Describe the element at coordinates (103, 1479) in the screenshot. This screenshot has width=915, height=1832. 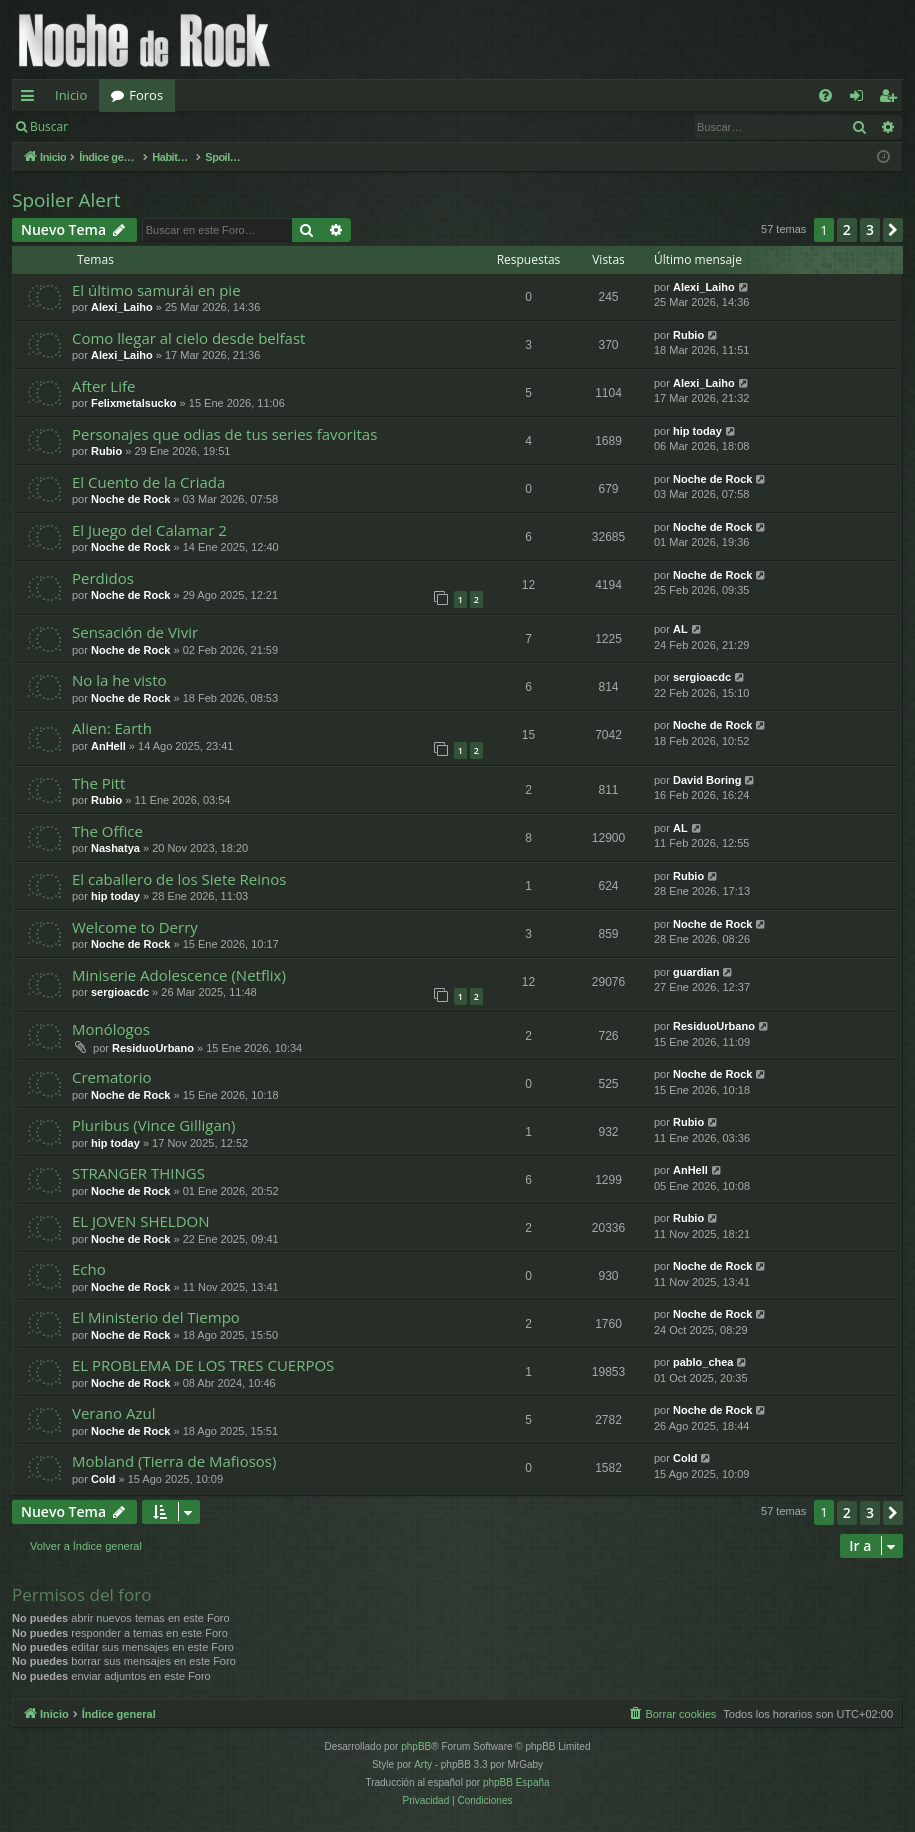
I see `Cold` at that location.